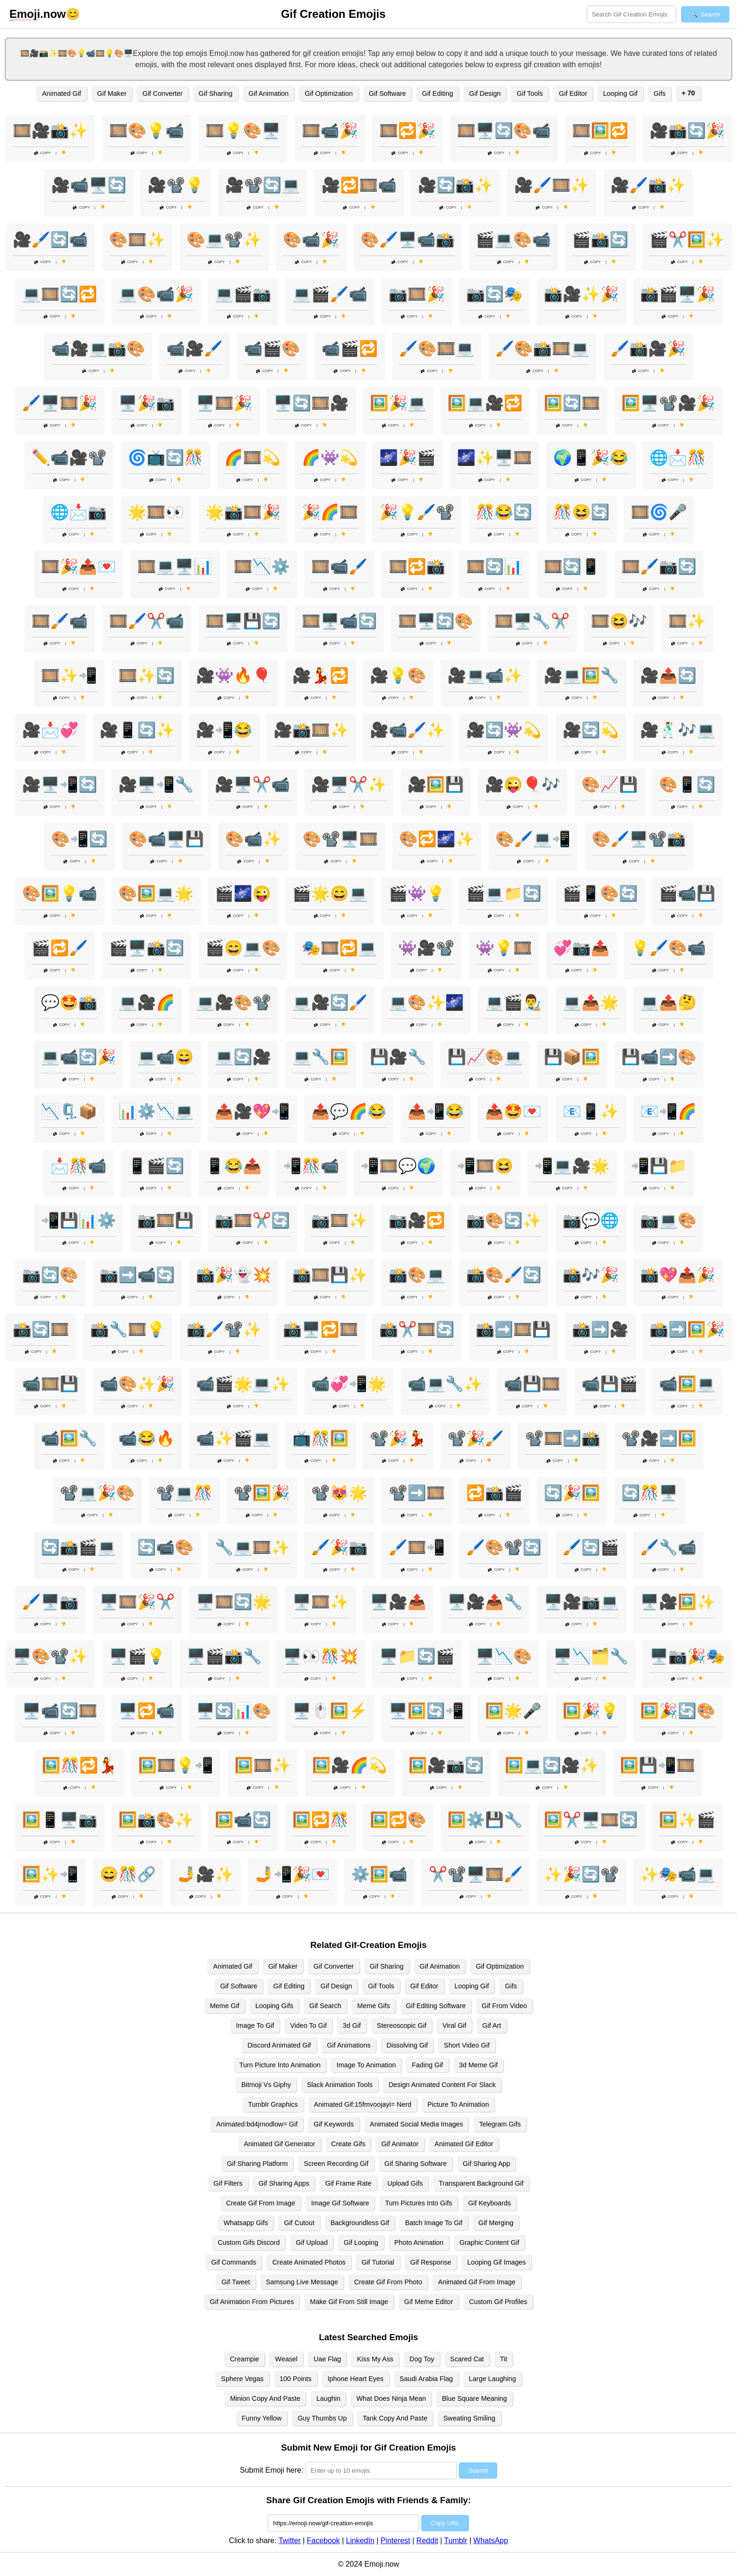 Image resolution: width=737 pixels, height=2576 pixels. Describe the element at coordinates (513, 1002) in the screenshot. I see `💻🎬👨‍🎨` at that location.